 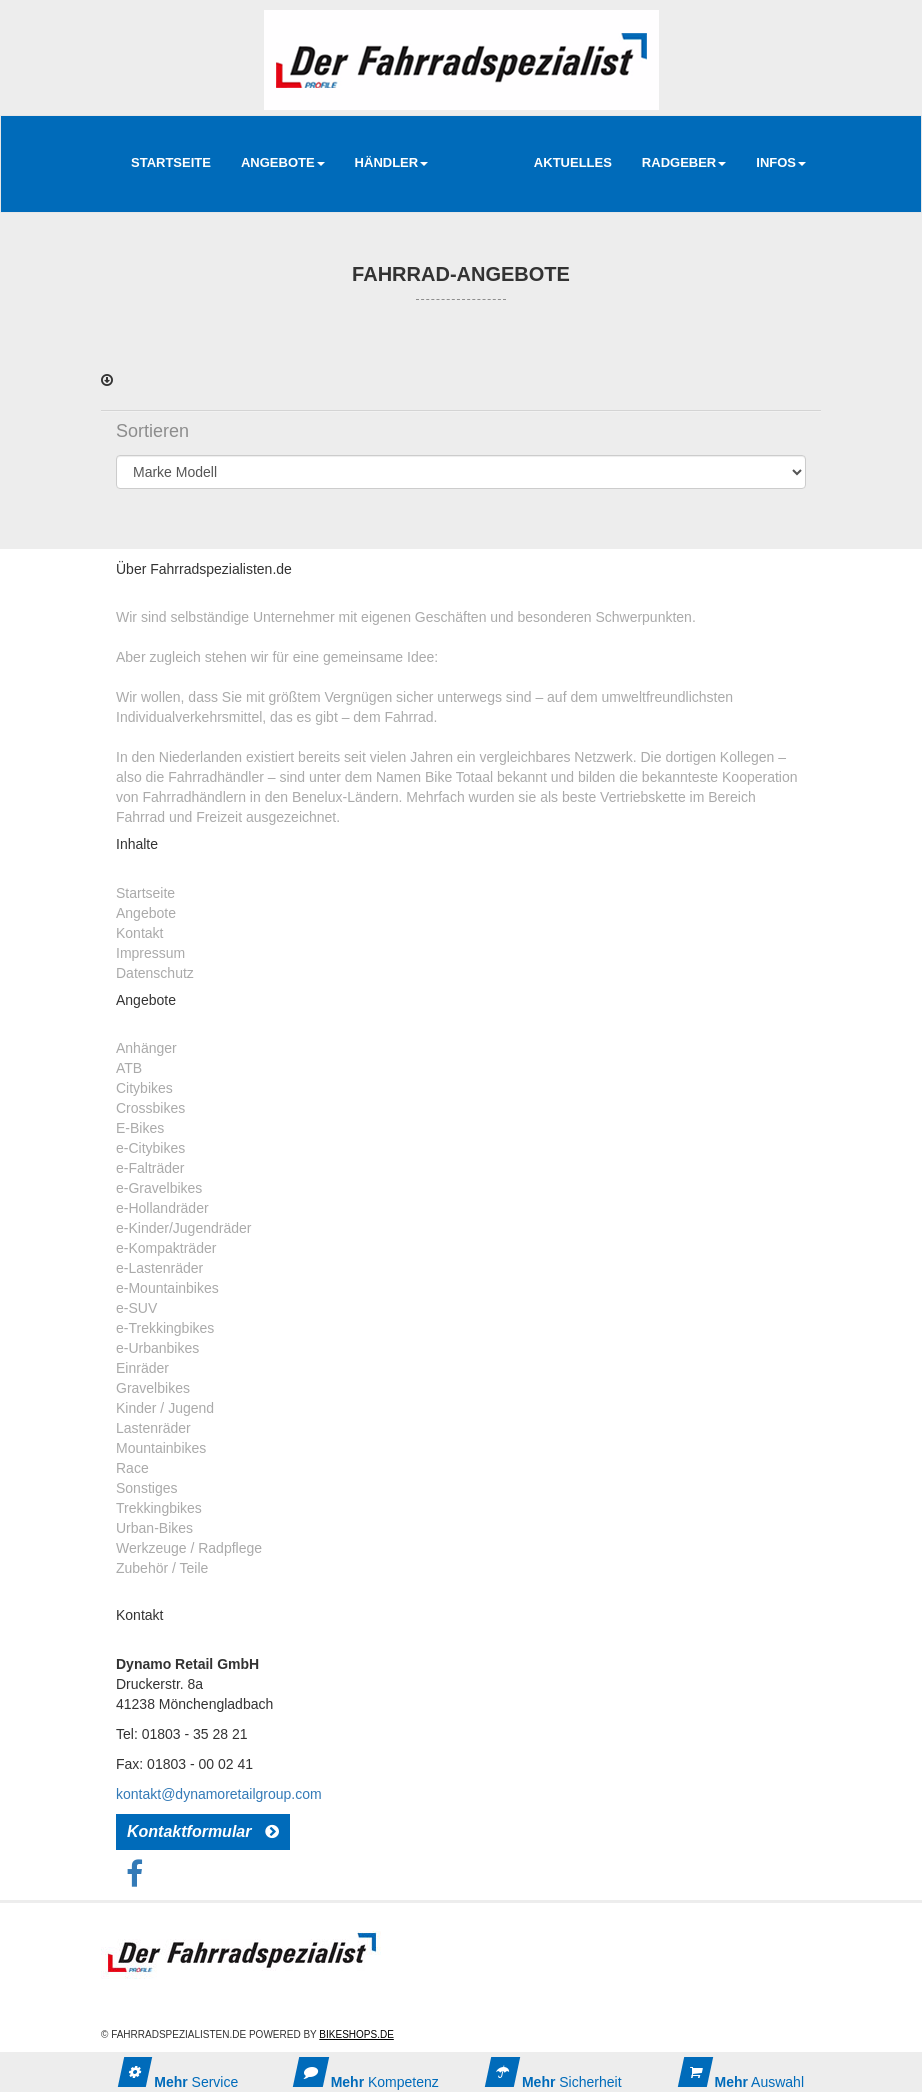 I want to click on Crossbikes, so click(x=150, y=1108).